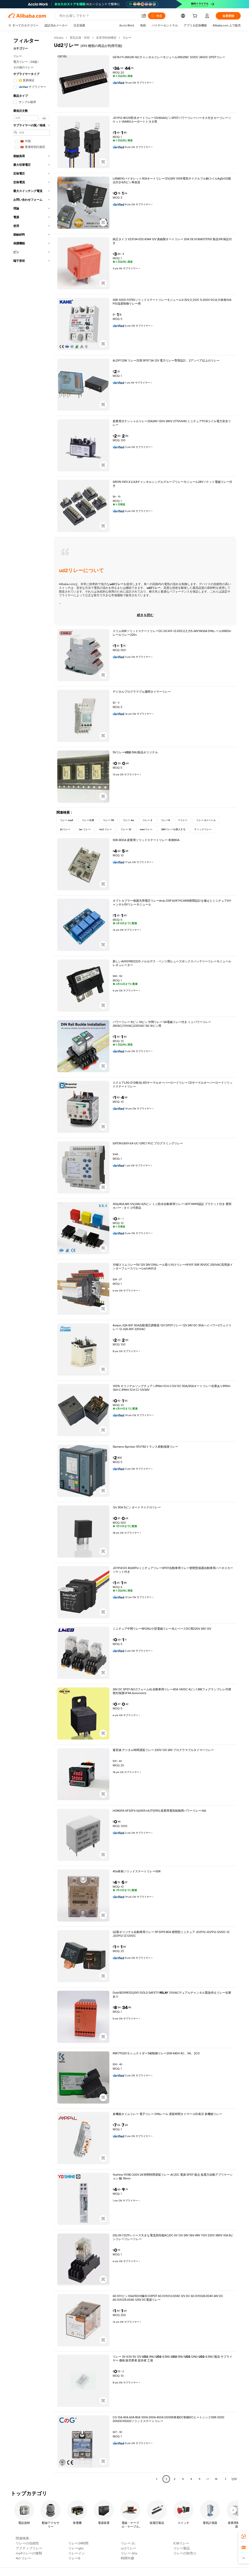 This screenshot has width=249, height=2576. I want to click on 2cリレー, so click(65, 829).